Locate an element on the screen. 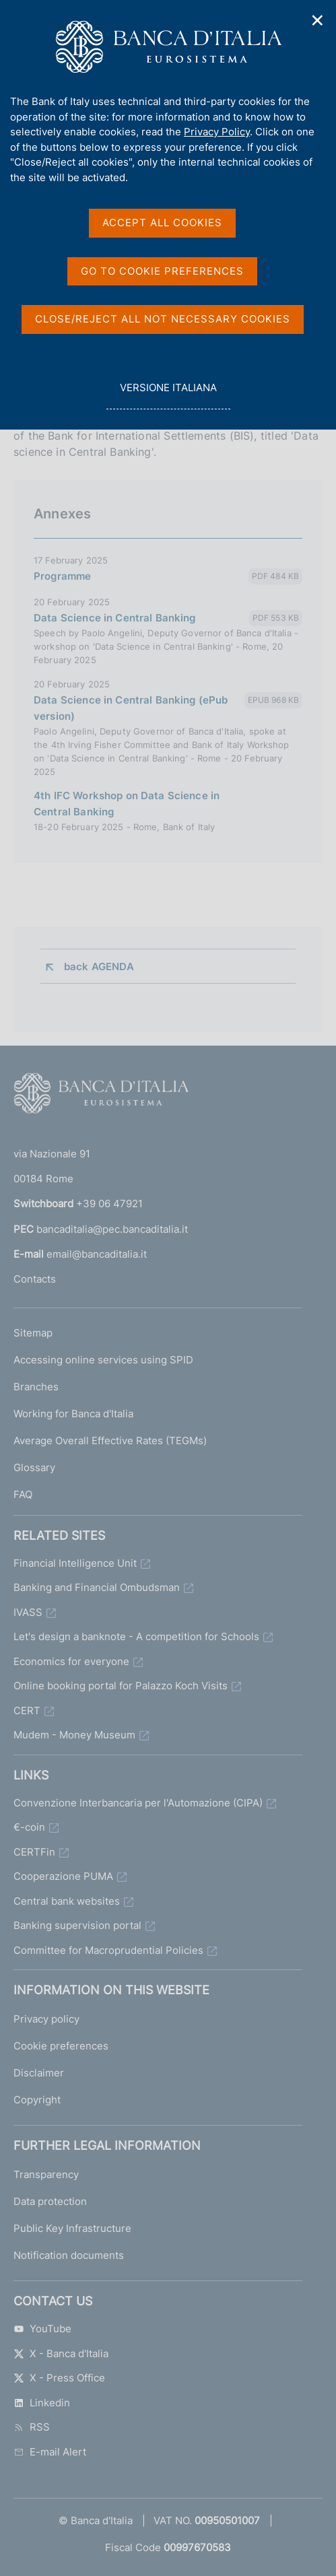 This screenshot has height=2576, width=336. Data protection is located at coordinates (50, 2201).